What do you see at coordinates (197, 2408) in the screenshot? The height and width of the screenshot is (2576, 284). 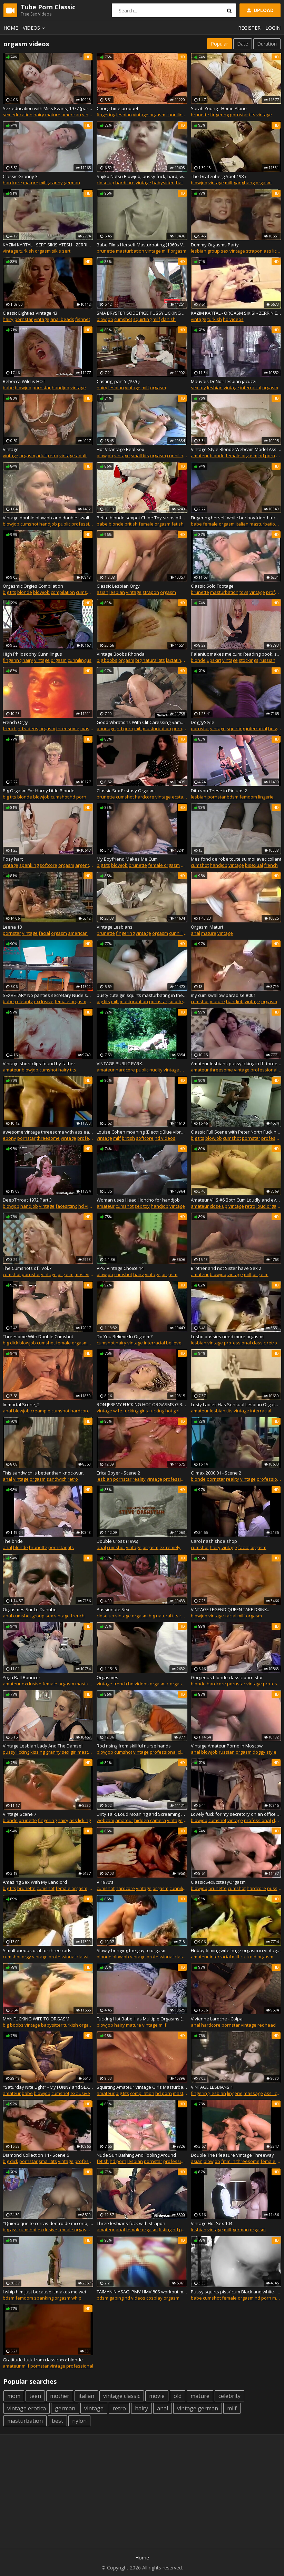 I see `vintage german` at bounding box center [197, 2408].